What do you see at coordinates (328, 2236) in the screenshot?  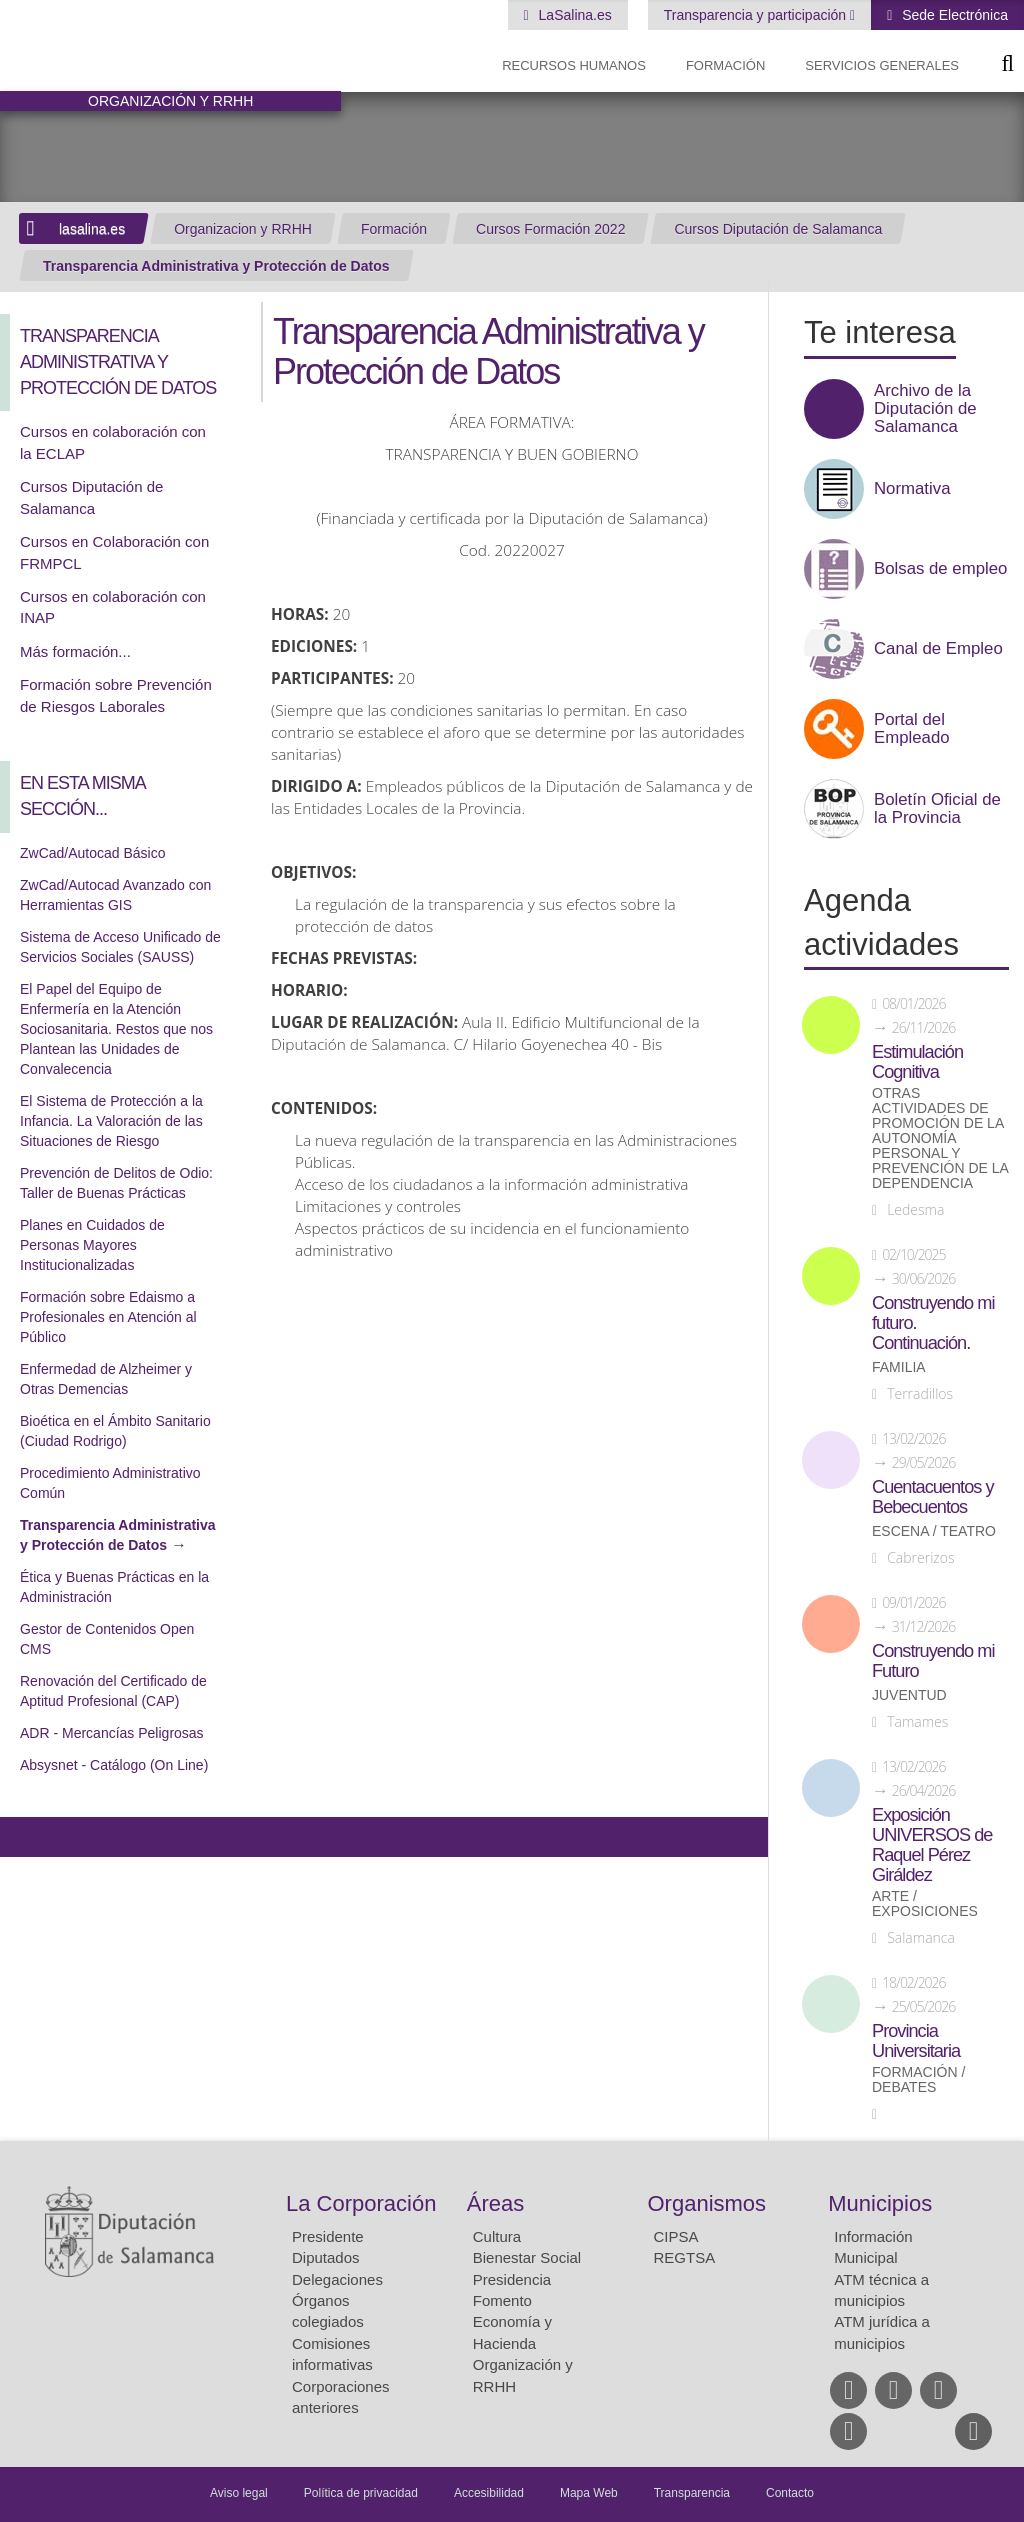 I see `Presidente` at bounding box center [328, 2236].